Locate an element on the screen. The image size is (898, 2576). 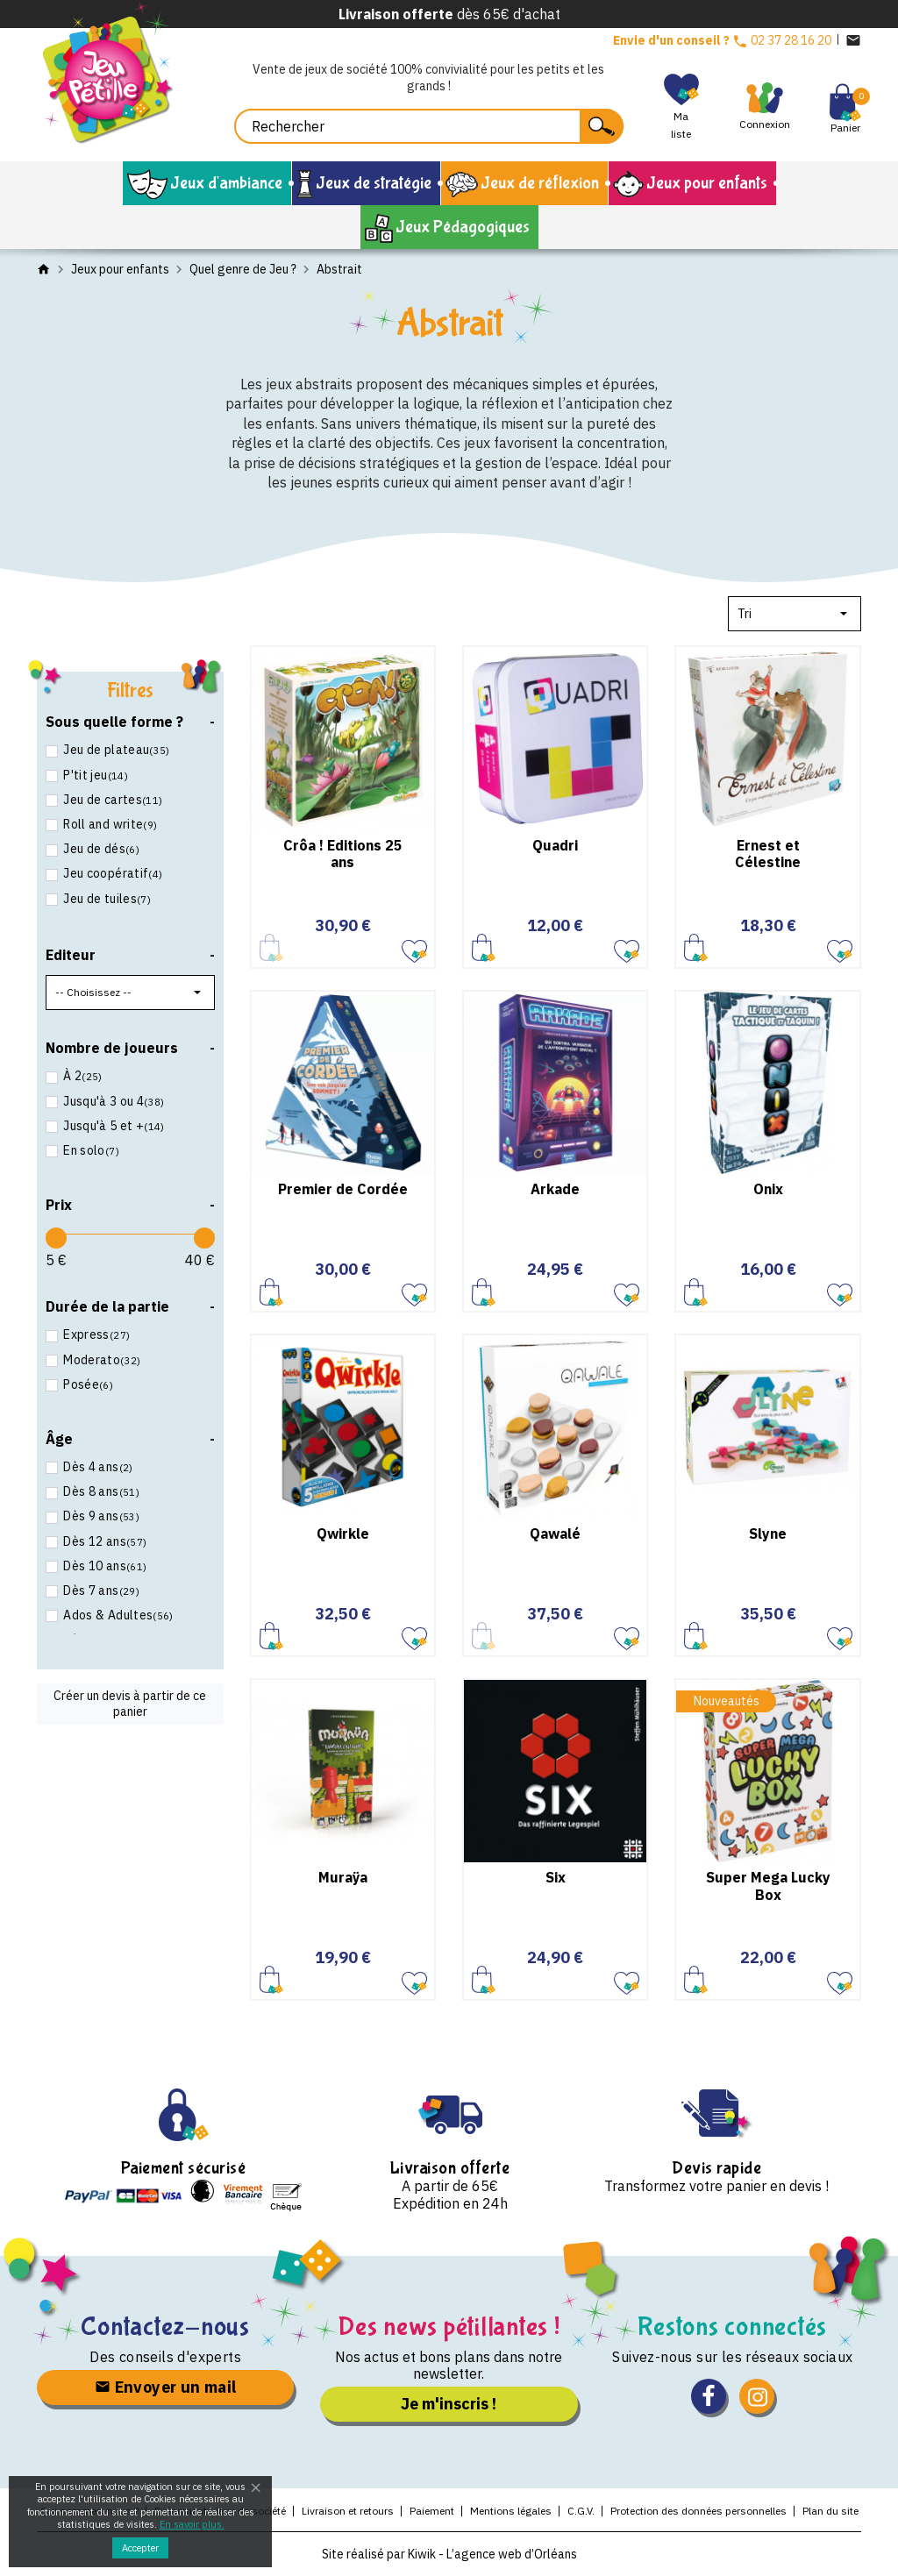
Onix is located at coordinates (768, 1189).